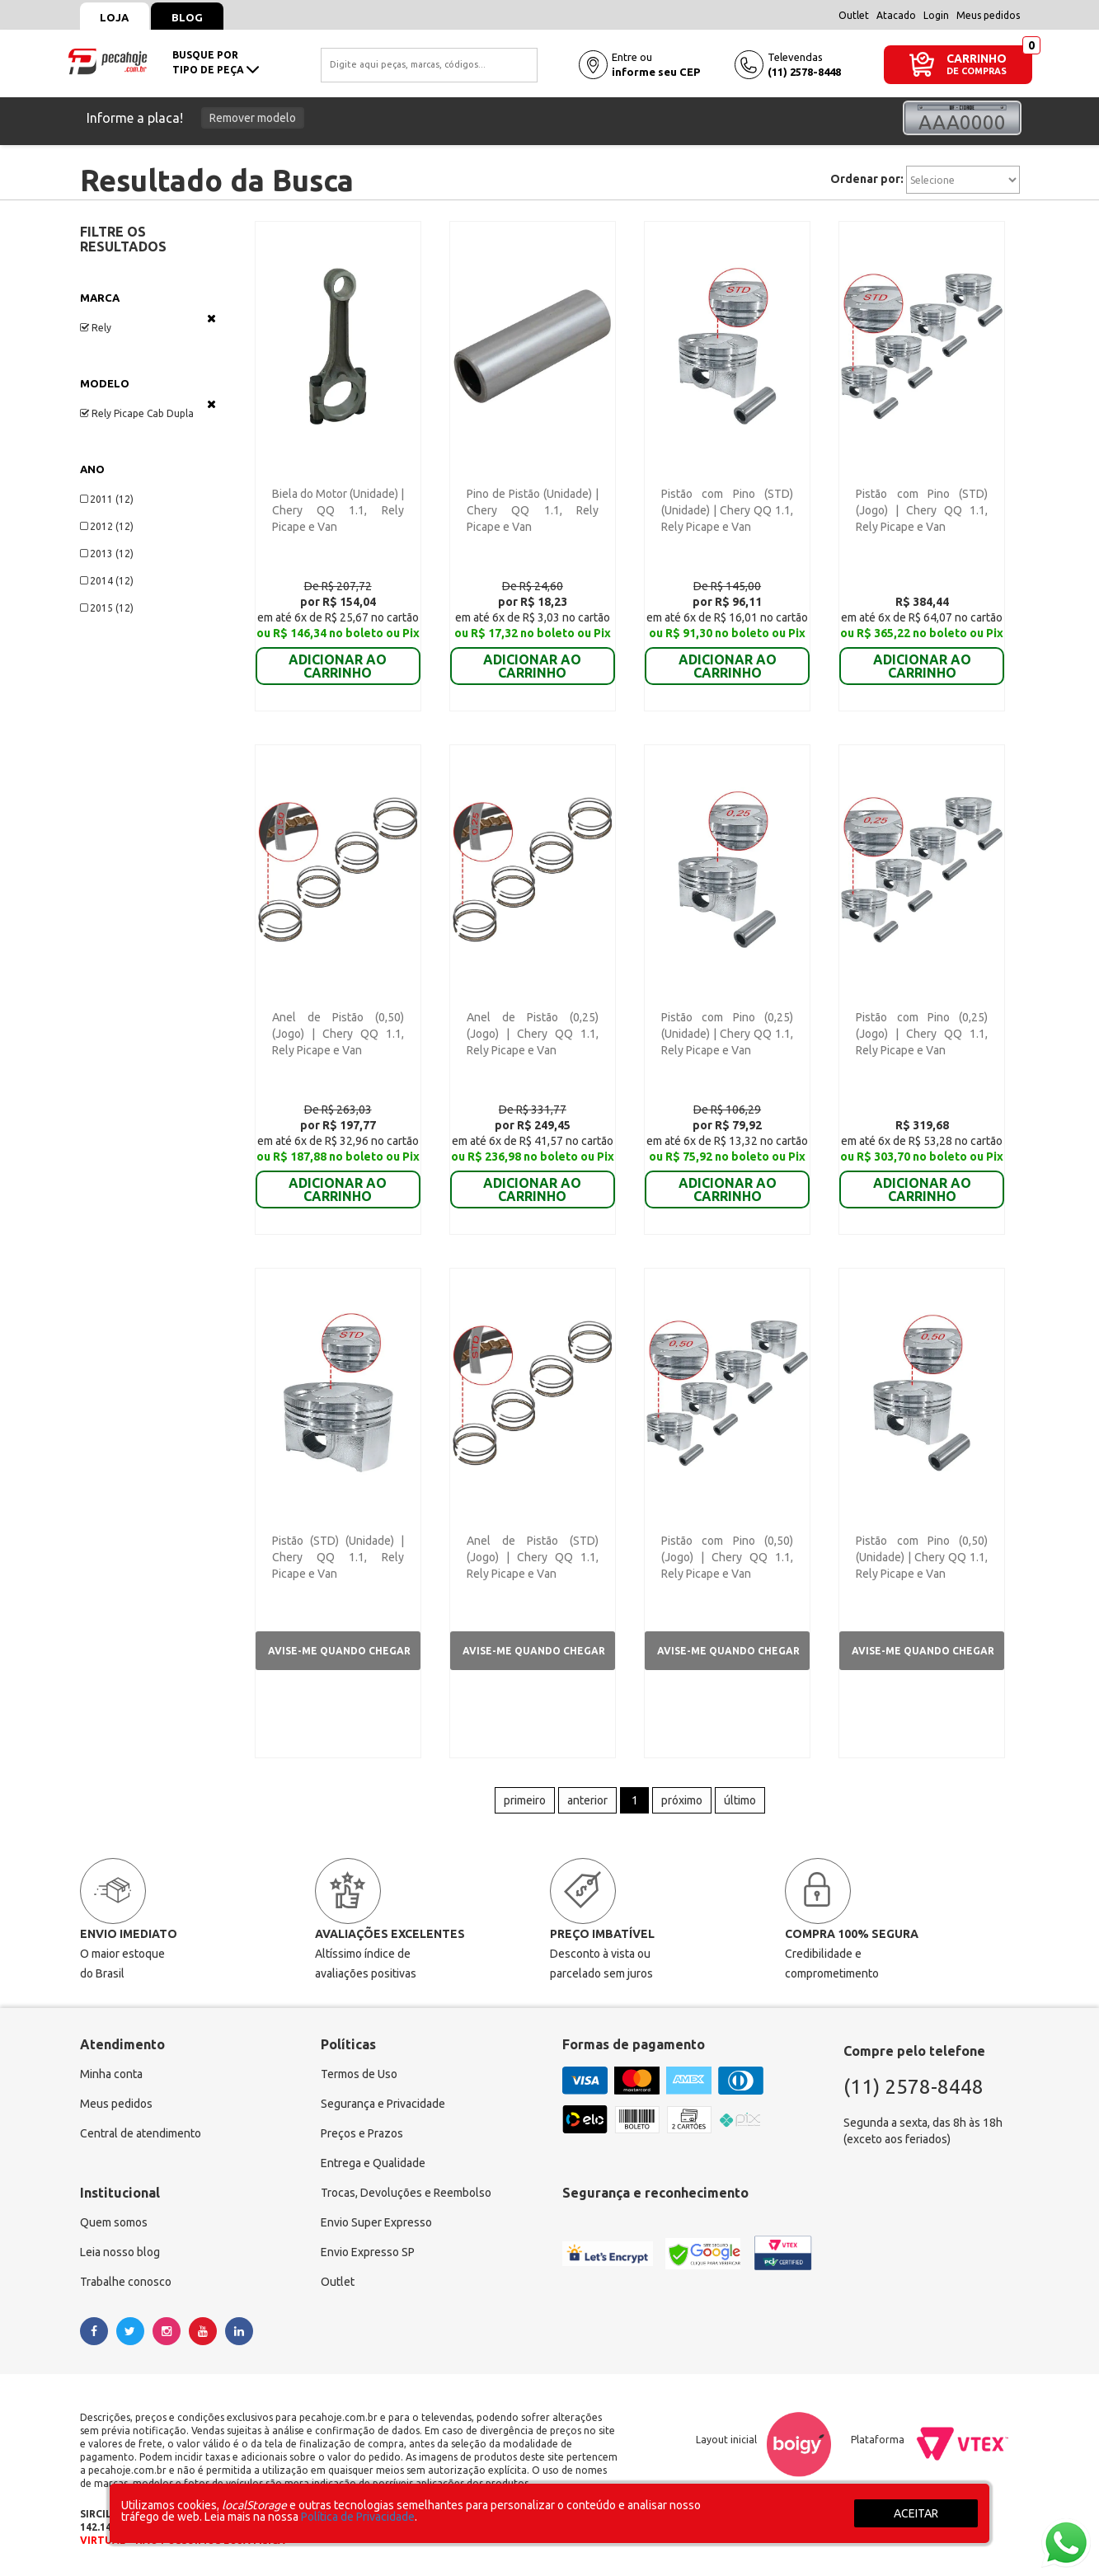 The width and height of the screenshot is (1099, 2576). I want to click on CARRINHO, so click(976, 58).